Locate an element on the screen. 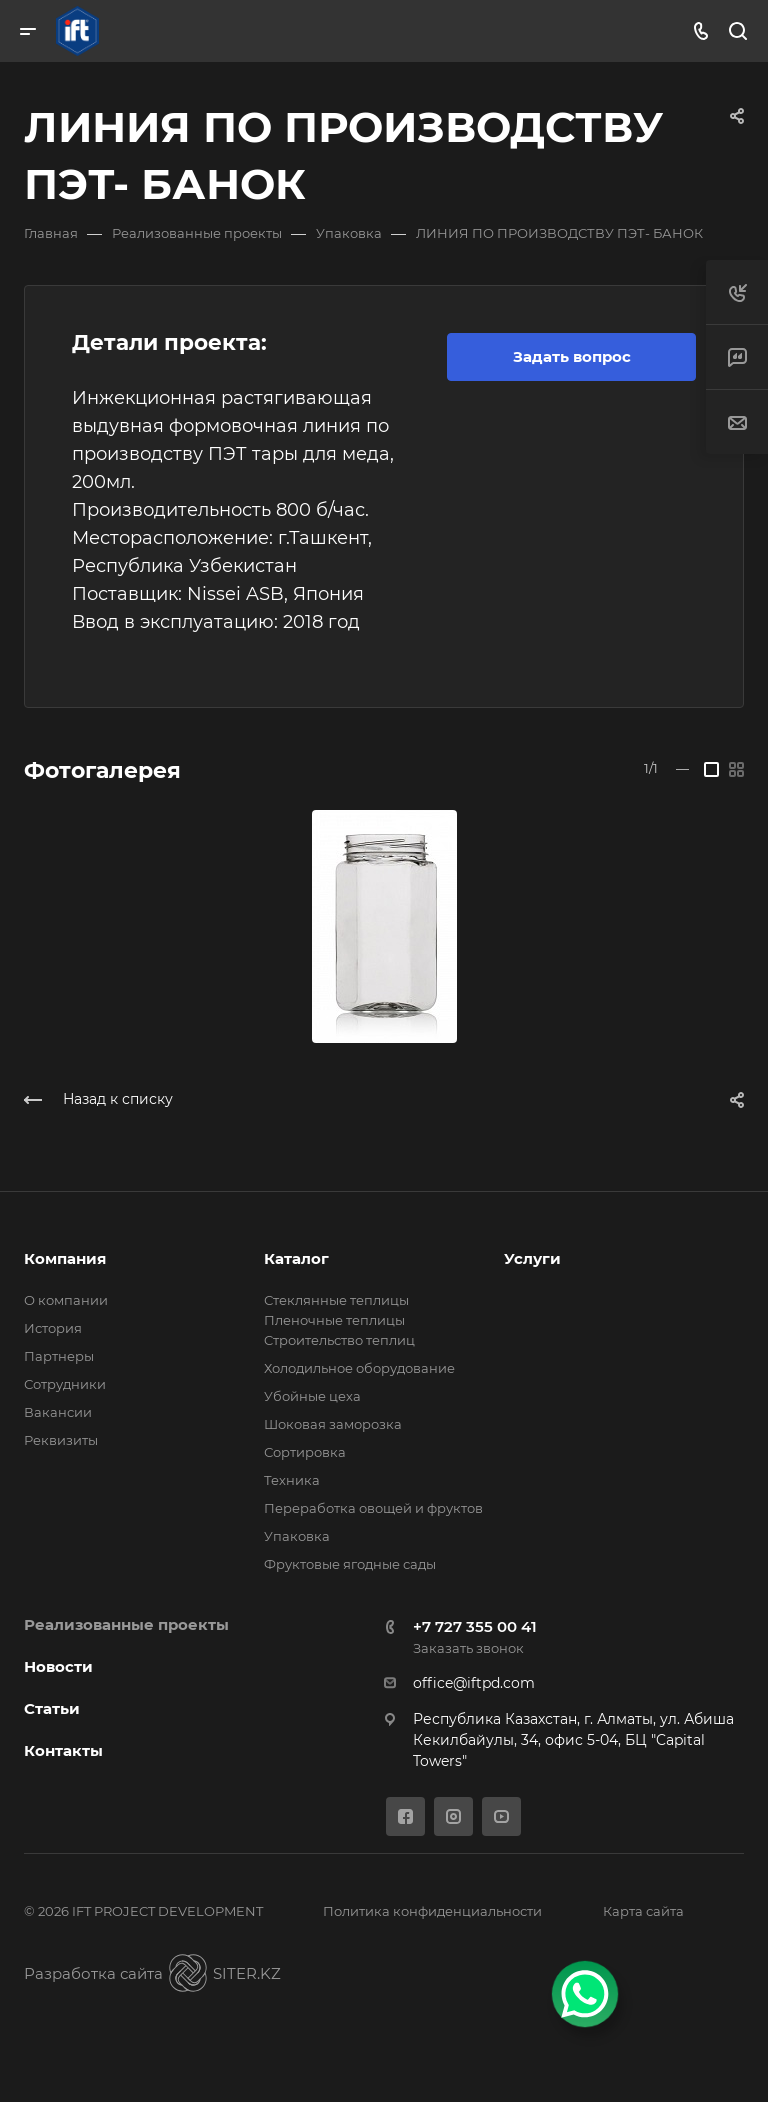 This screenshot has height=2102, width=768. Компания is located at coordinates (65, 1258).